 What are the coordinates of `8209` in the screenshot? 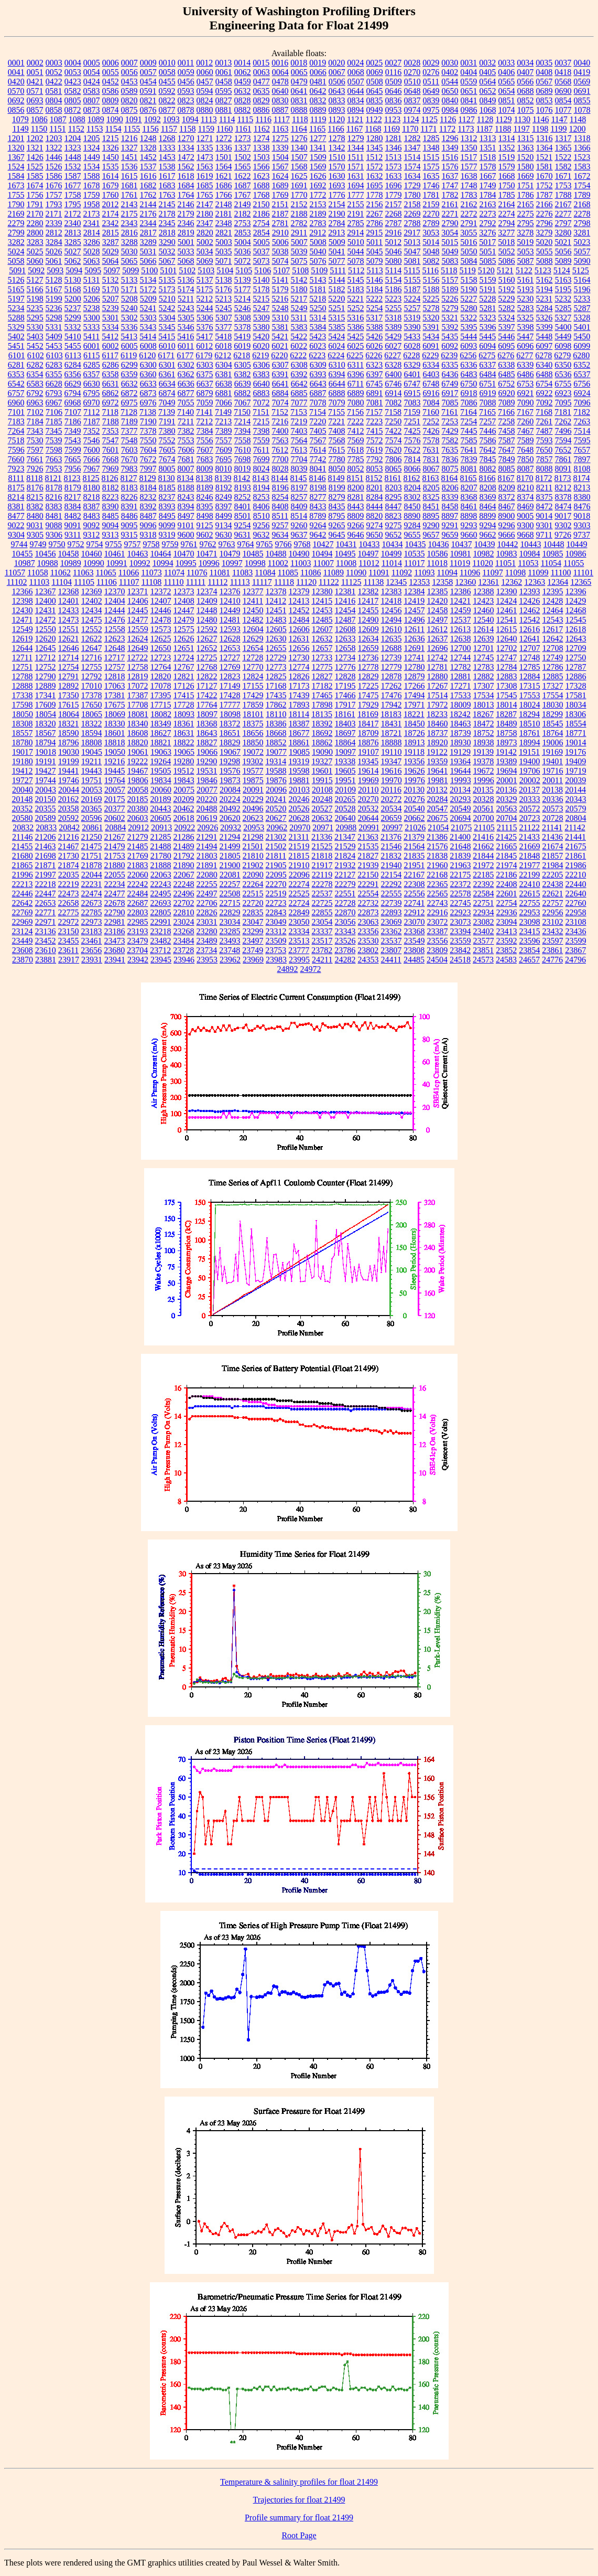 It's located at (506, 487).